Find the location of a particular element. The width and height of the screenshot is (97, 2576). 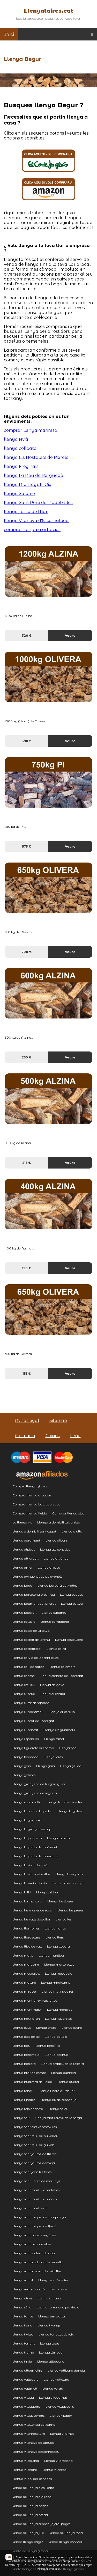

Venda llenya bonmati is located at coordinates (65, 2542).